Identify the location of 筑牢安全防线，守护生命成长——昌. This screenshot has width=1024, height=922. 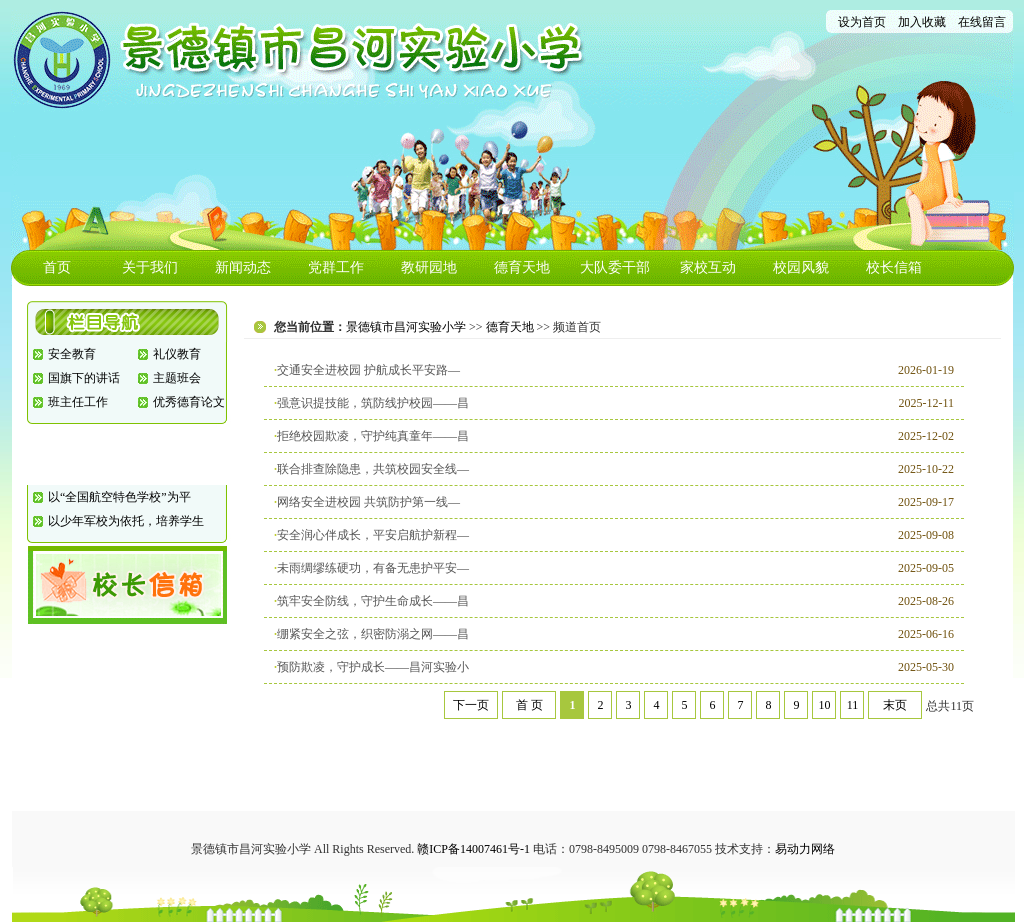
(373, 601).